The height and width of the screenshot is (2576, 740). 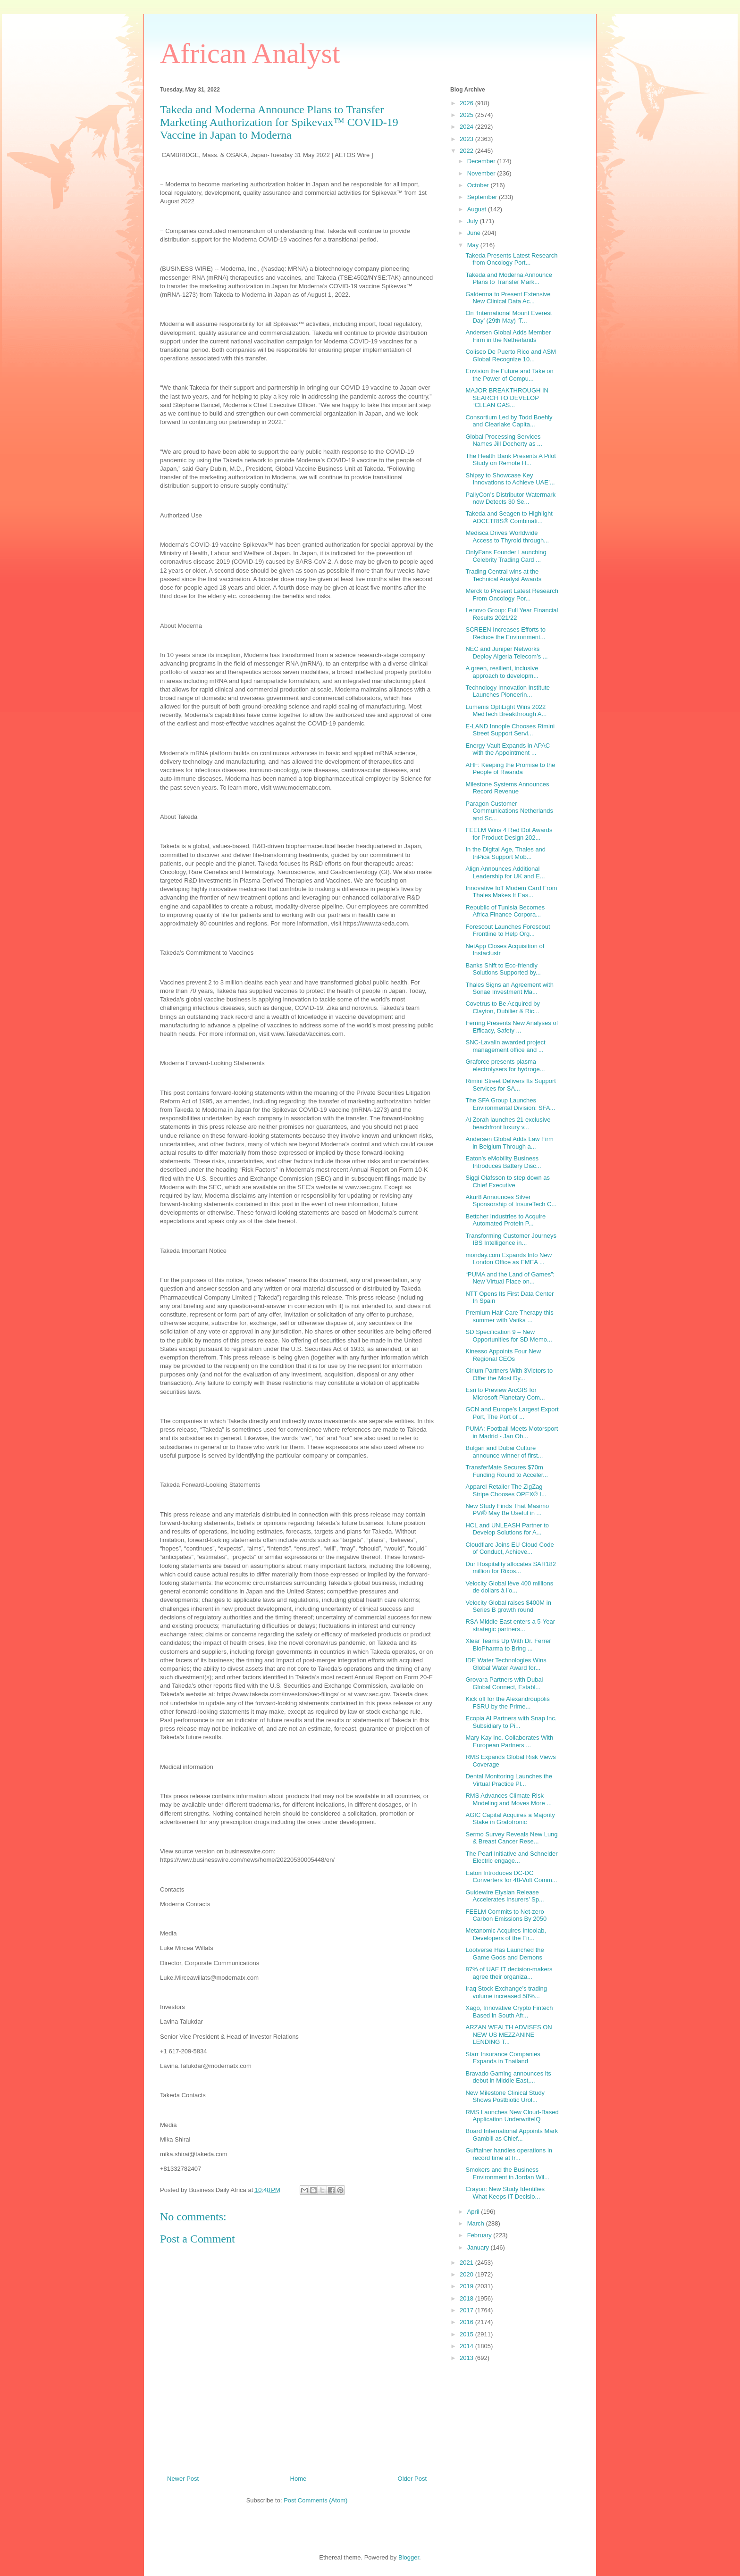 I want to click on Dur Hospitality allocates SAR182 million for Rixos..., so click(x=510, y=1567).